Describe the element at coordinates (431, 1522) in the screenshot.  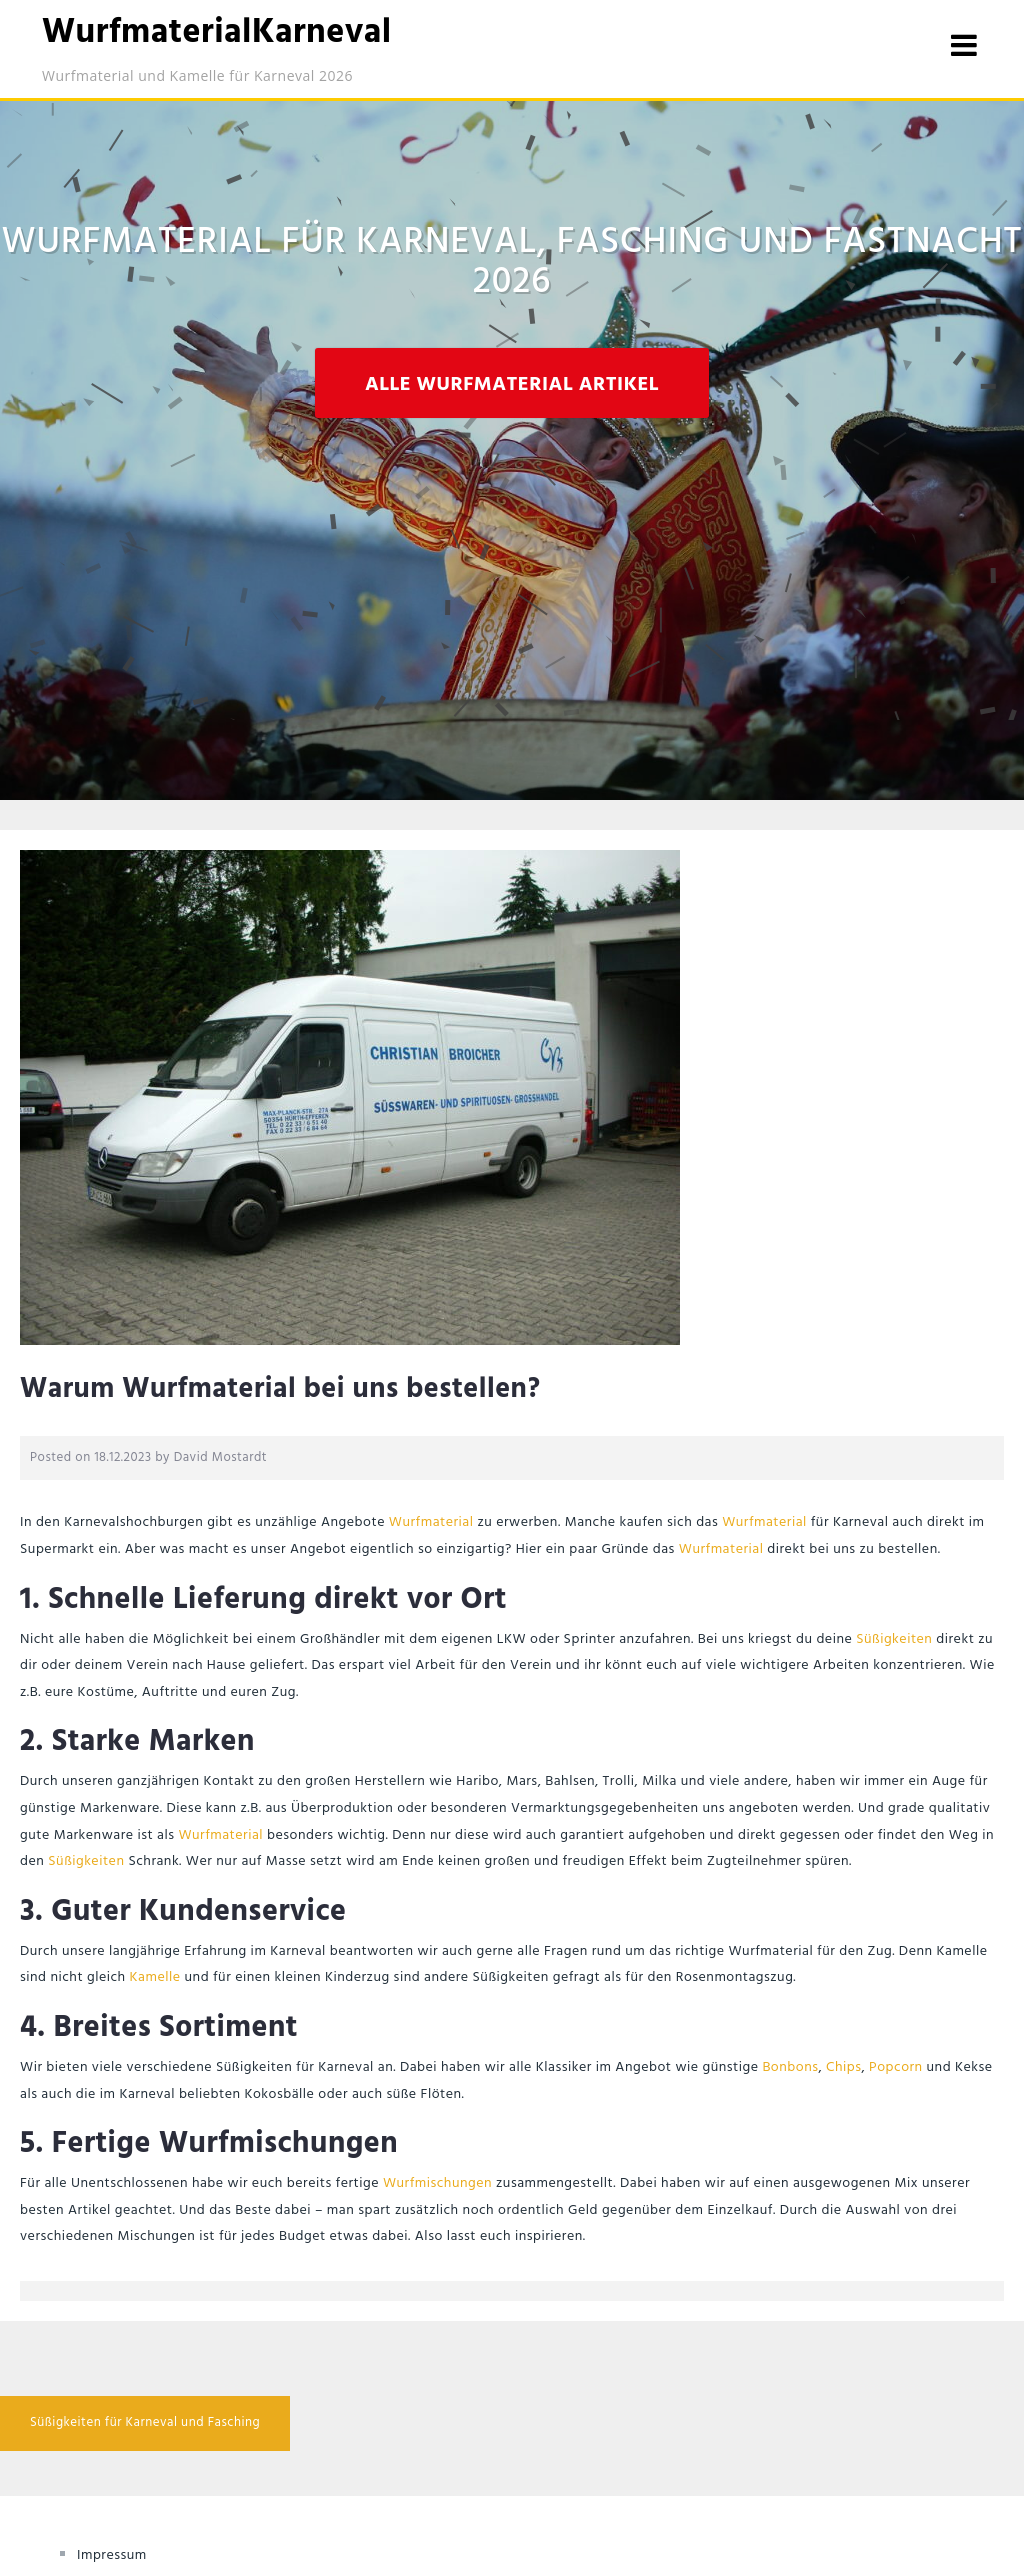
I see `Wurfmaterial` at that location.